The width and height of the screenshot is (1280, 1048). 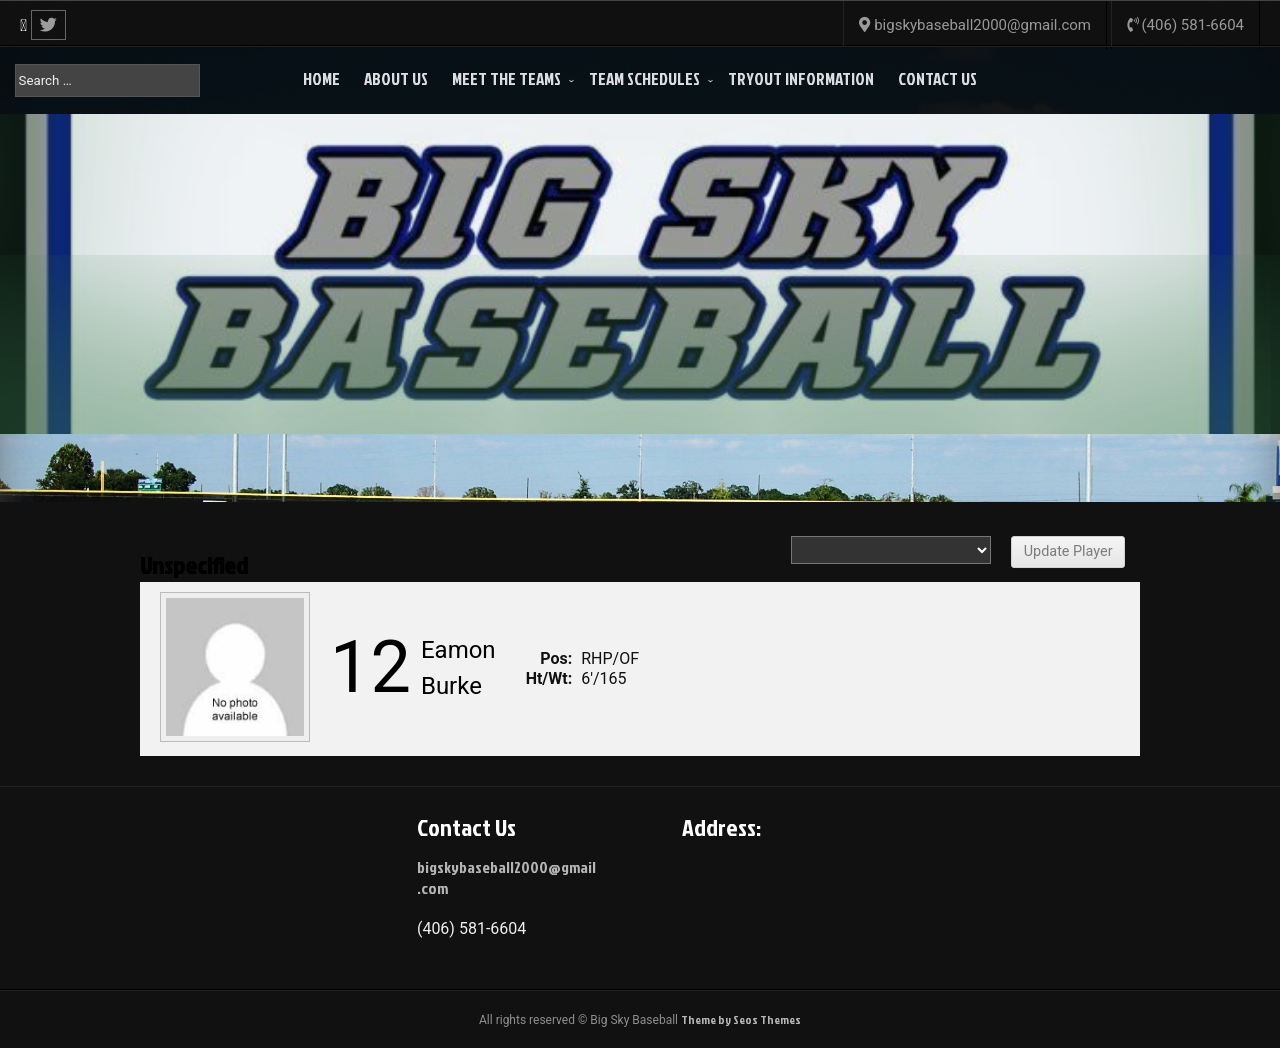 What do you see at coordinates (937, 78) in the screenshot?
I see `Contact Us` at bounding box center [937, 78].